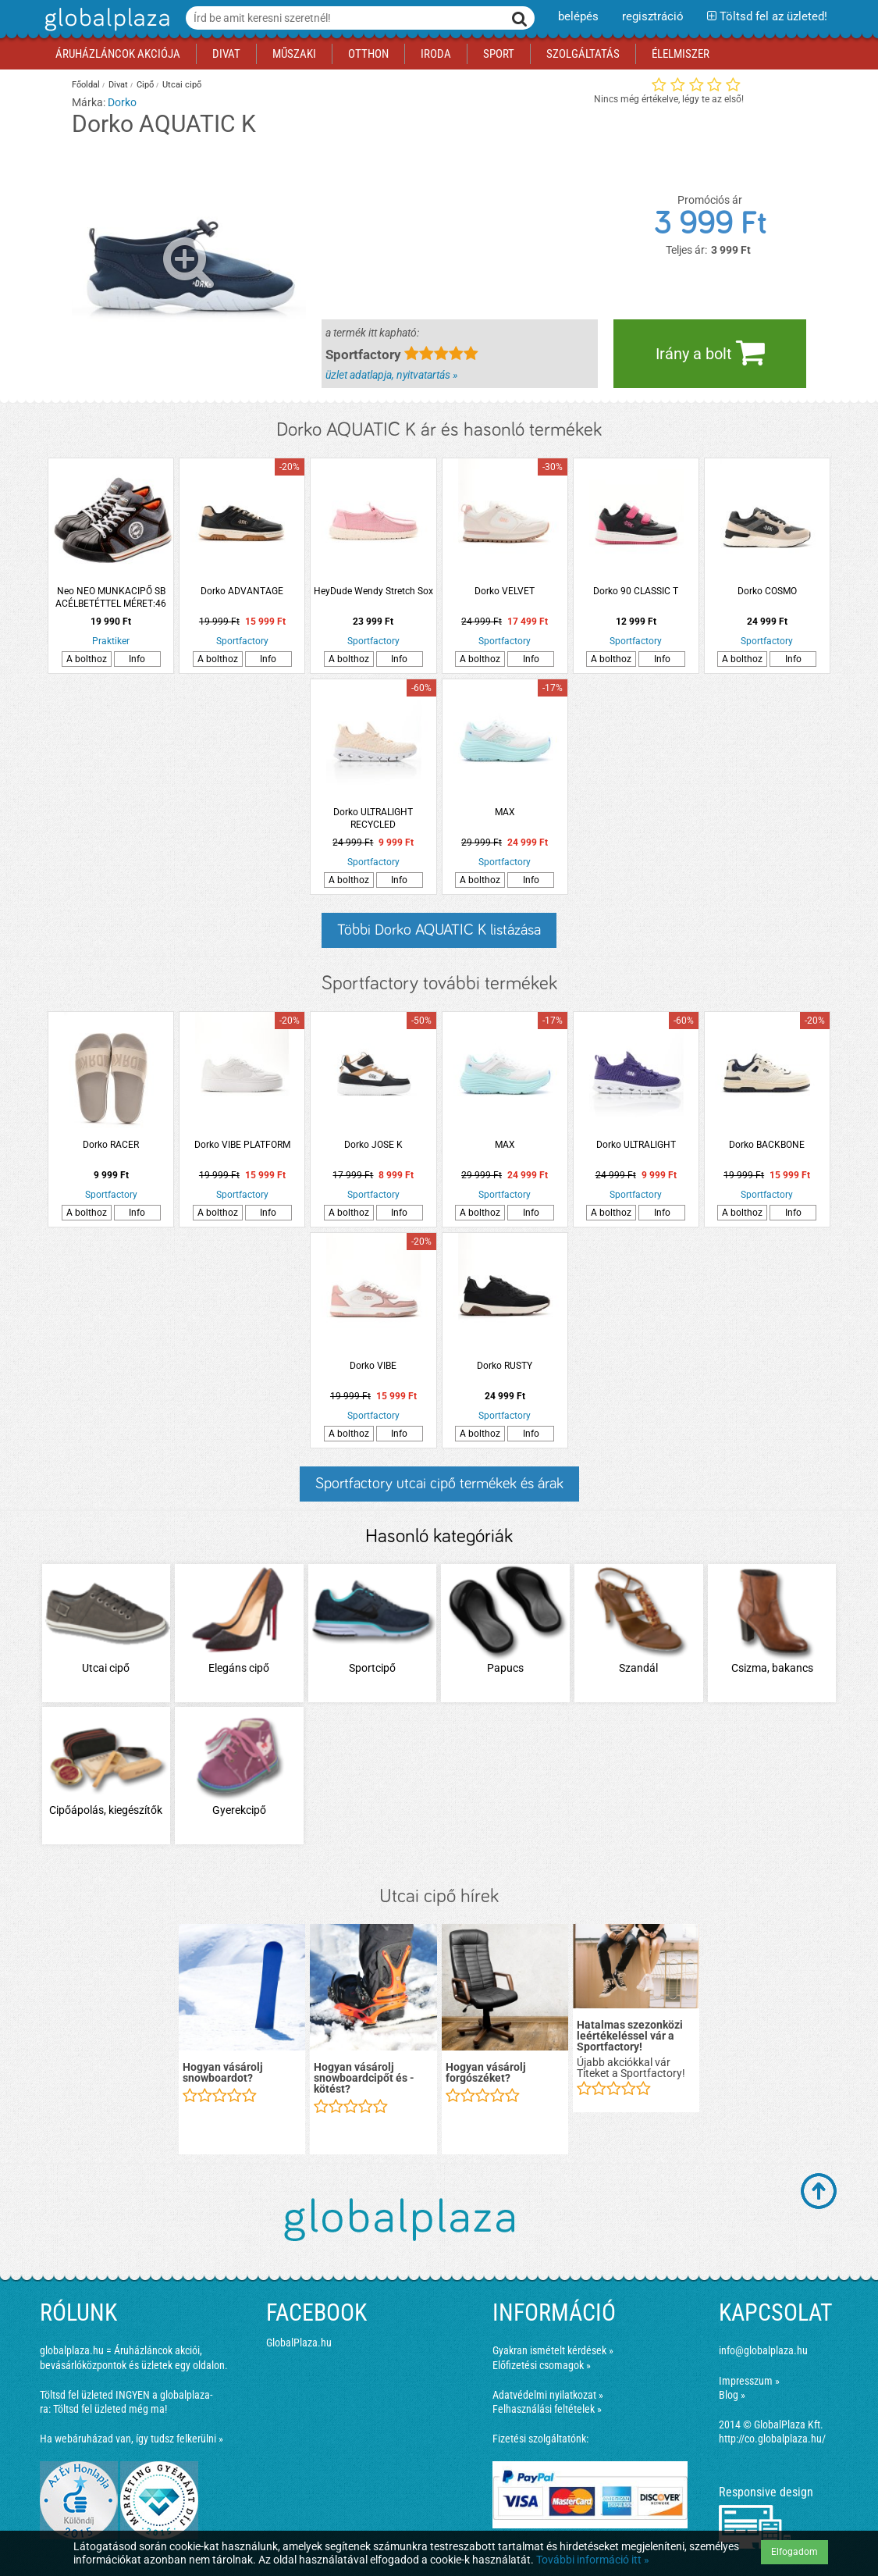 This screenshot has height=2576, width=878. Describe the element at coordinates (767, 591) in the screenshot. I see `Dorko COSMO` at that location.